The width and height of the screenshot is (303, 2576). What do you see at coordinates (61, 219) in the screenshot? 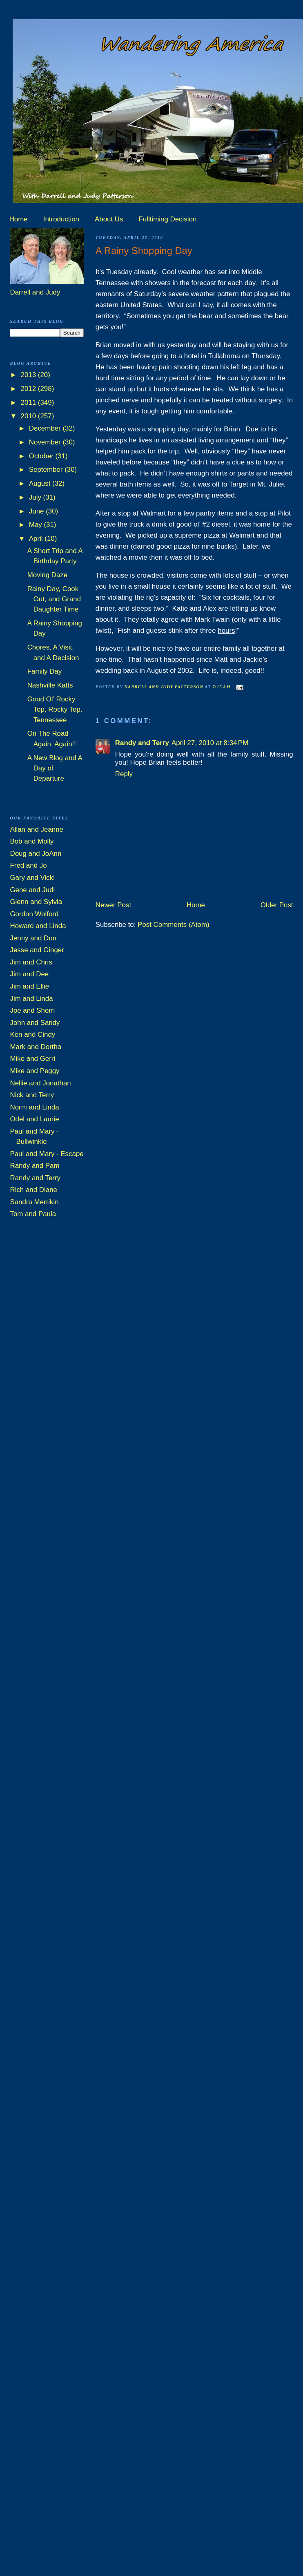
I see `Introduction` at bounding box center [61, 219].